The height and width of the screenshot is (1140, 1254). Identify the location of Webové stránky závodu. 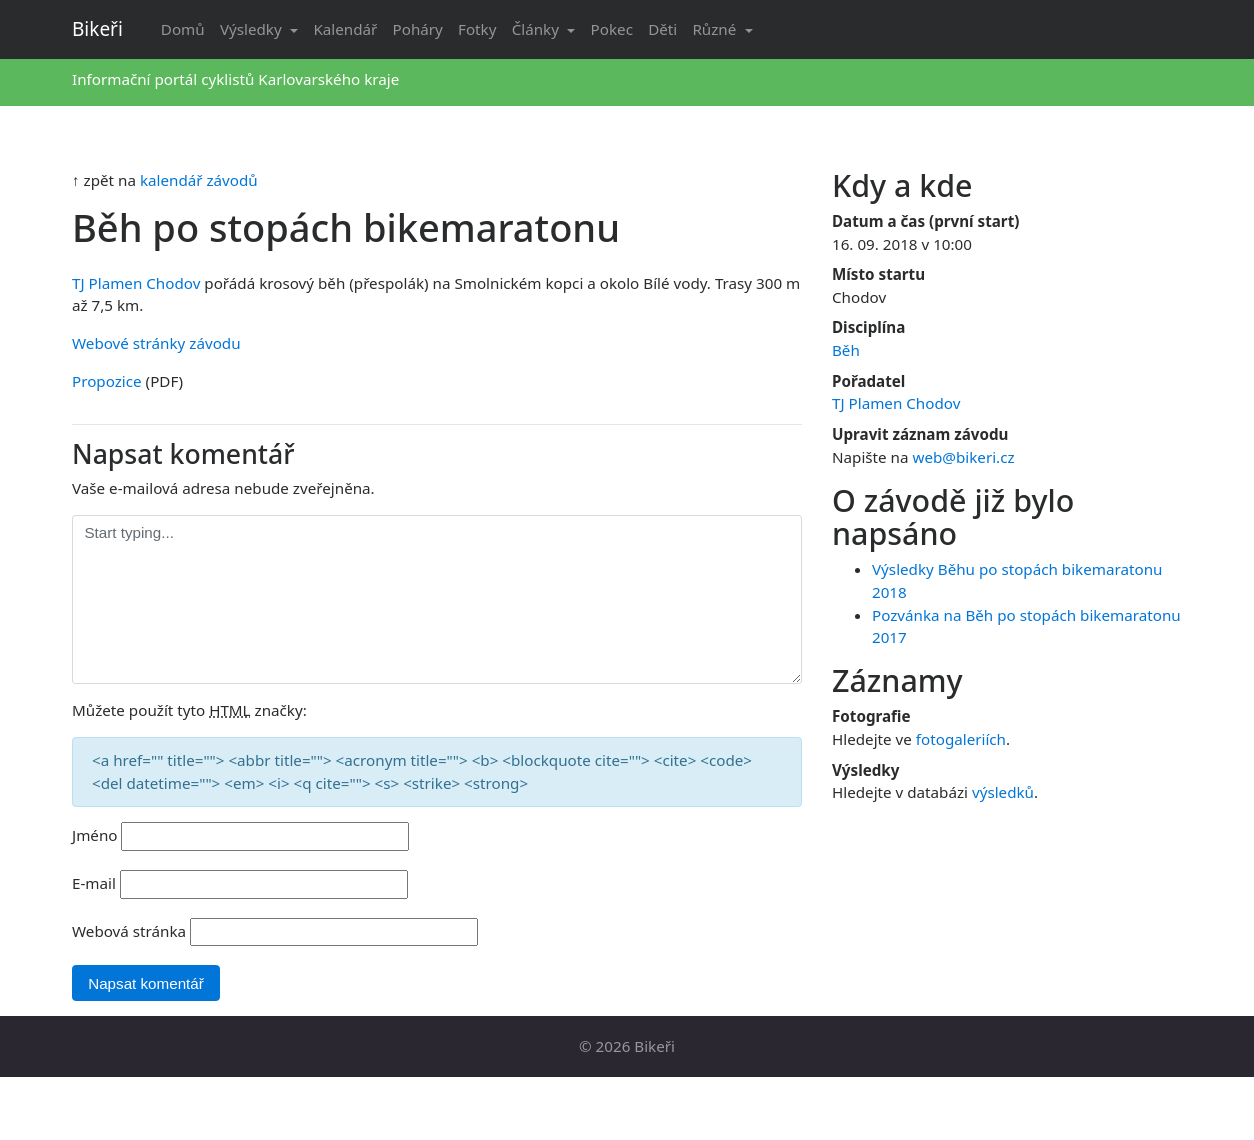
(156, 343).